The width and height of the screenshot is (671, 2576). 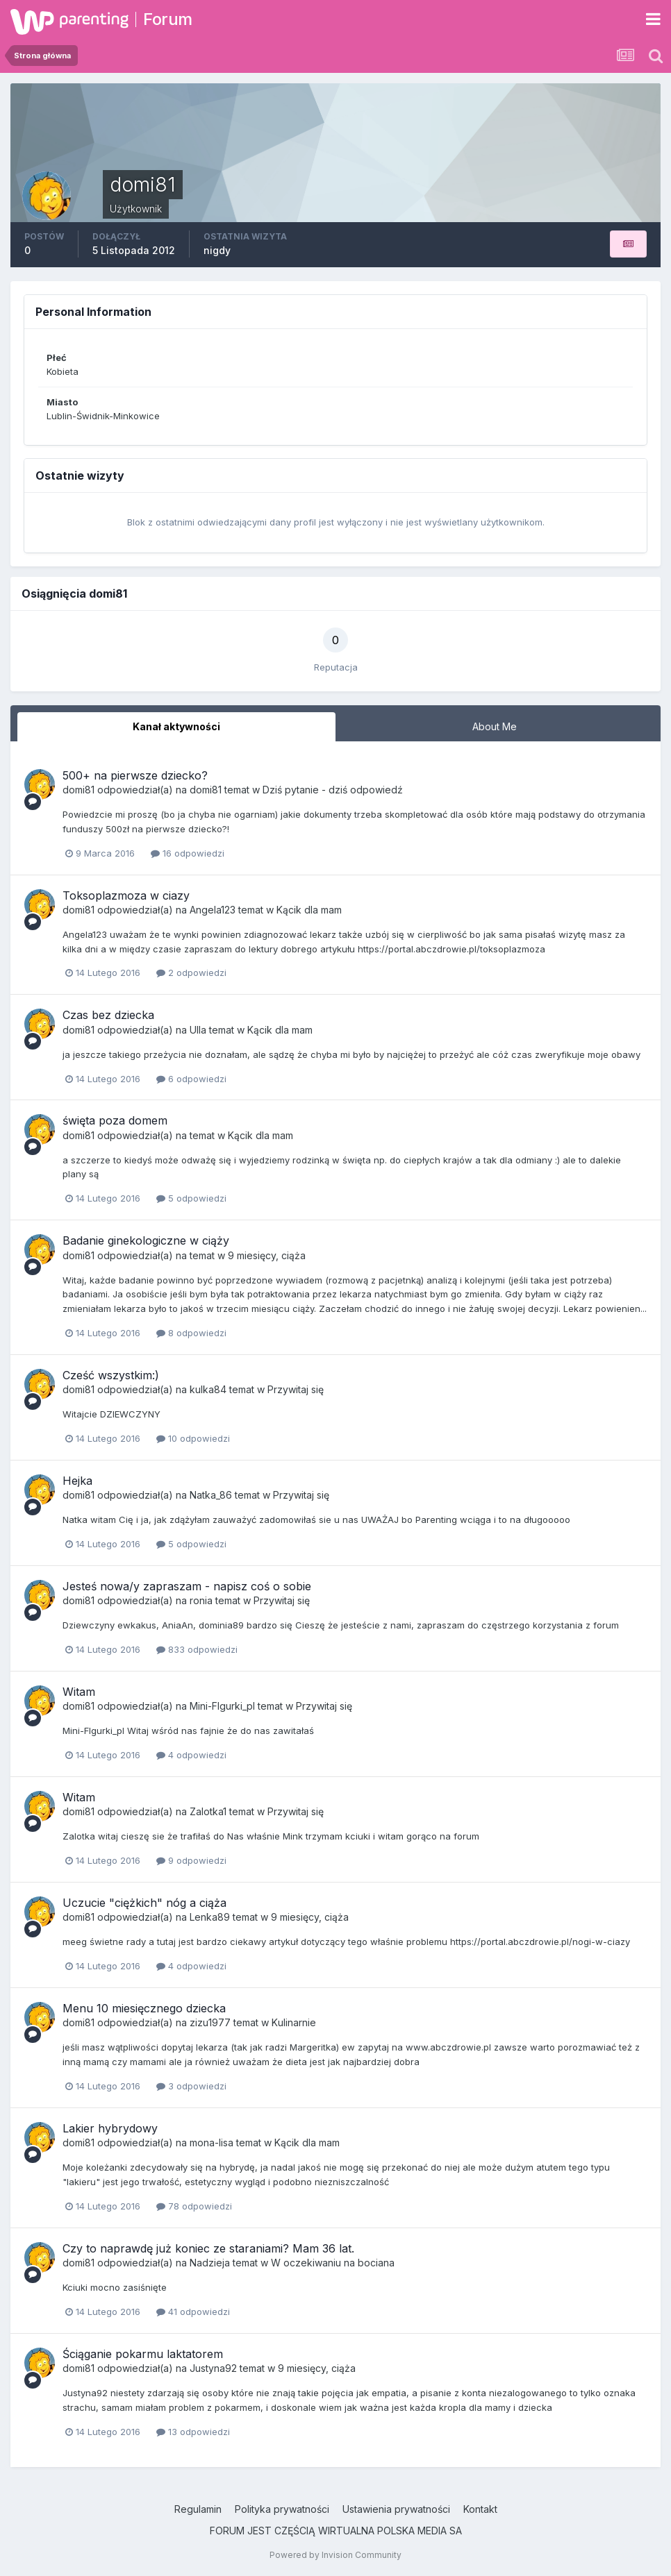 I want to click on W oczekiwaniu na bociana, so click(x=333, y=2262).